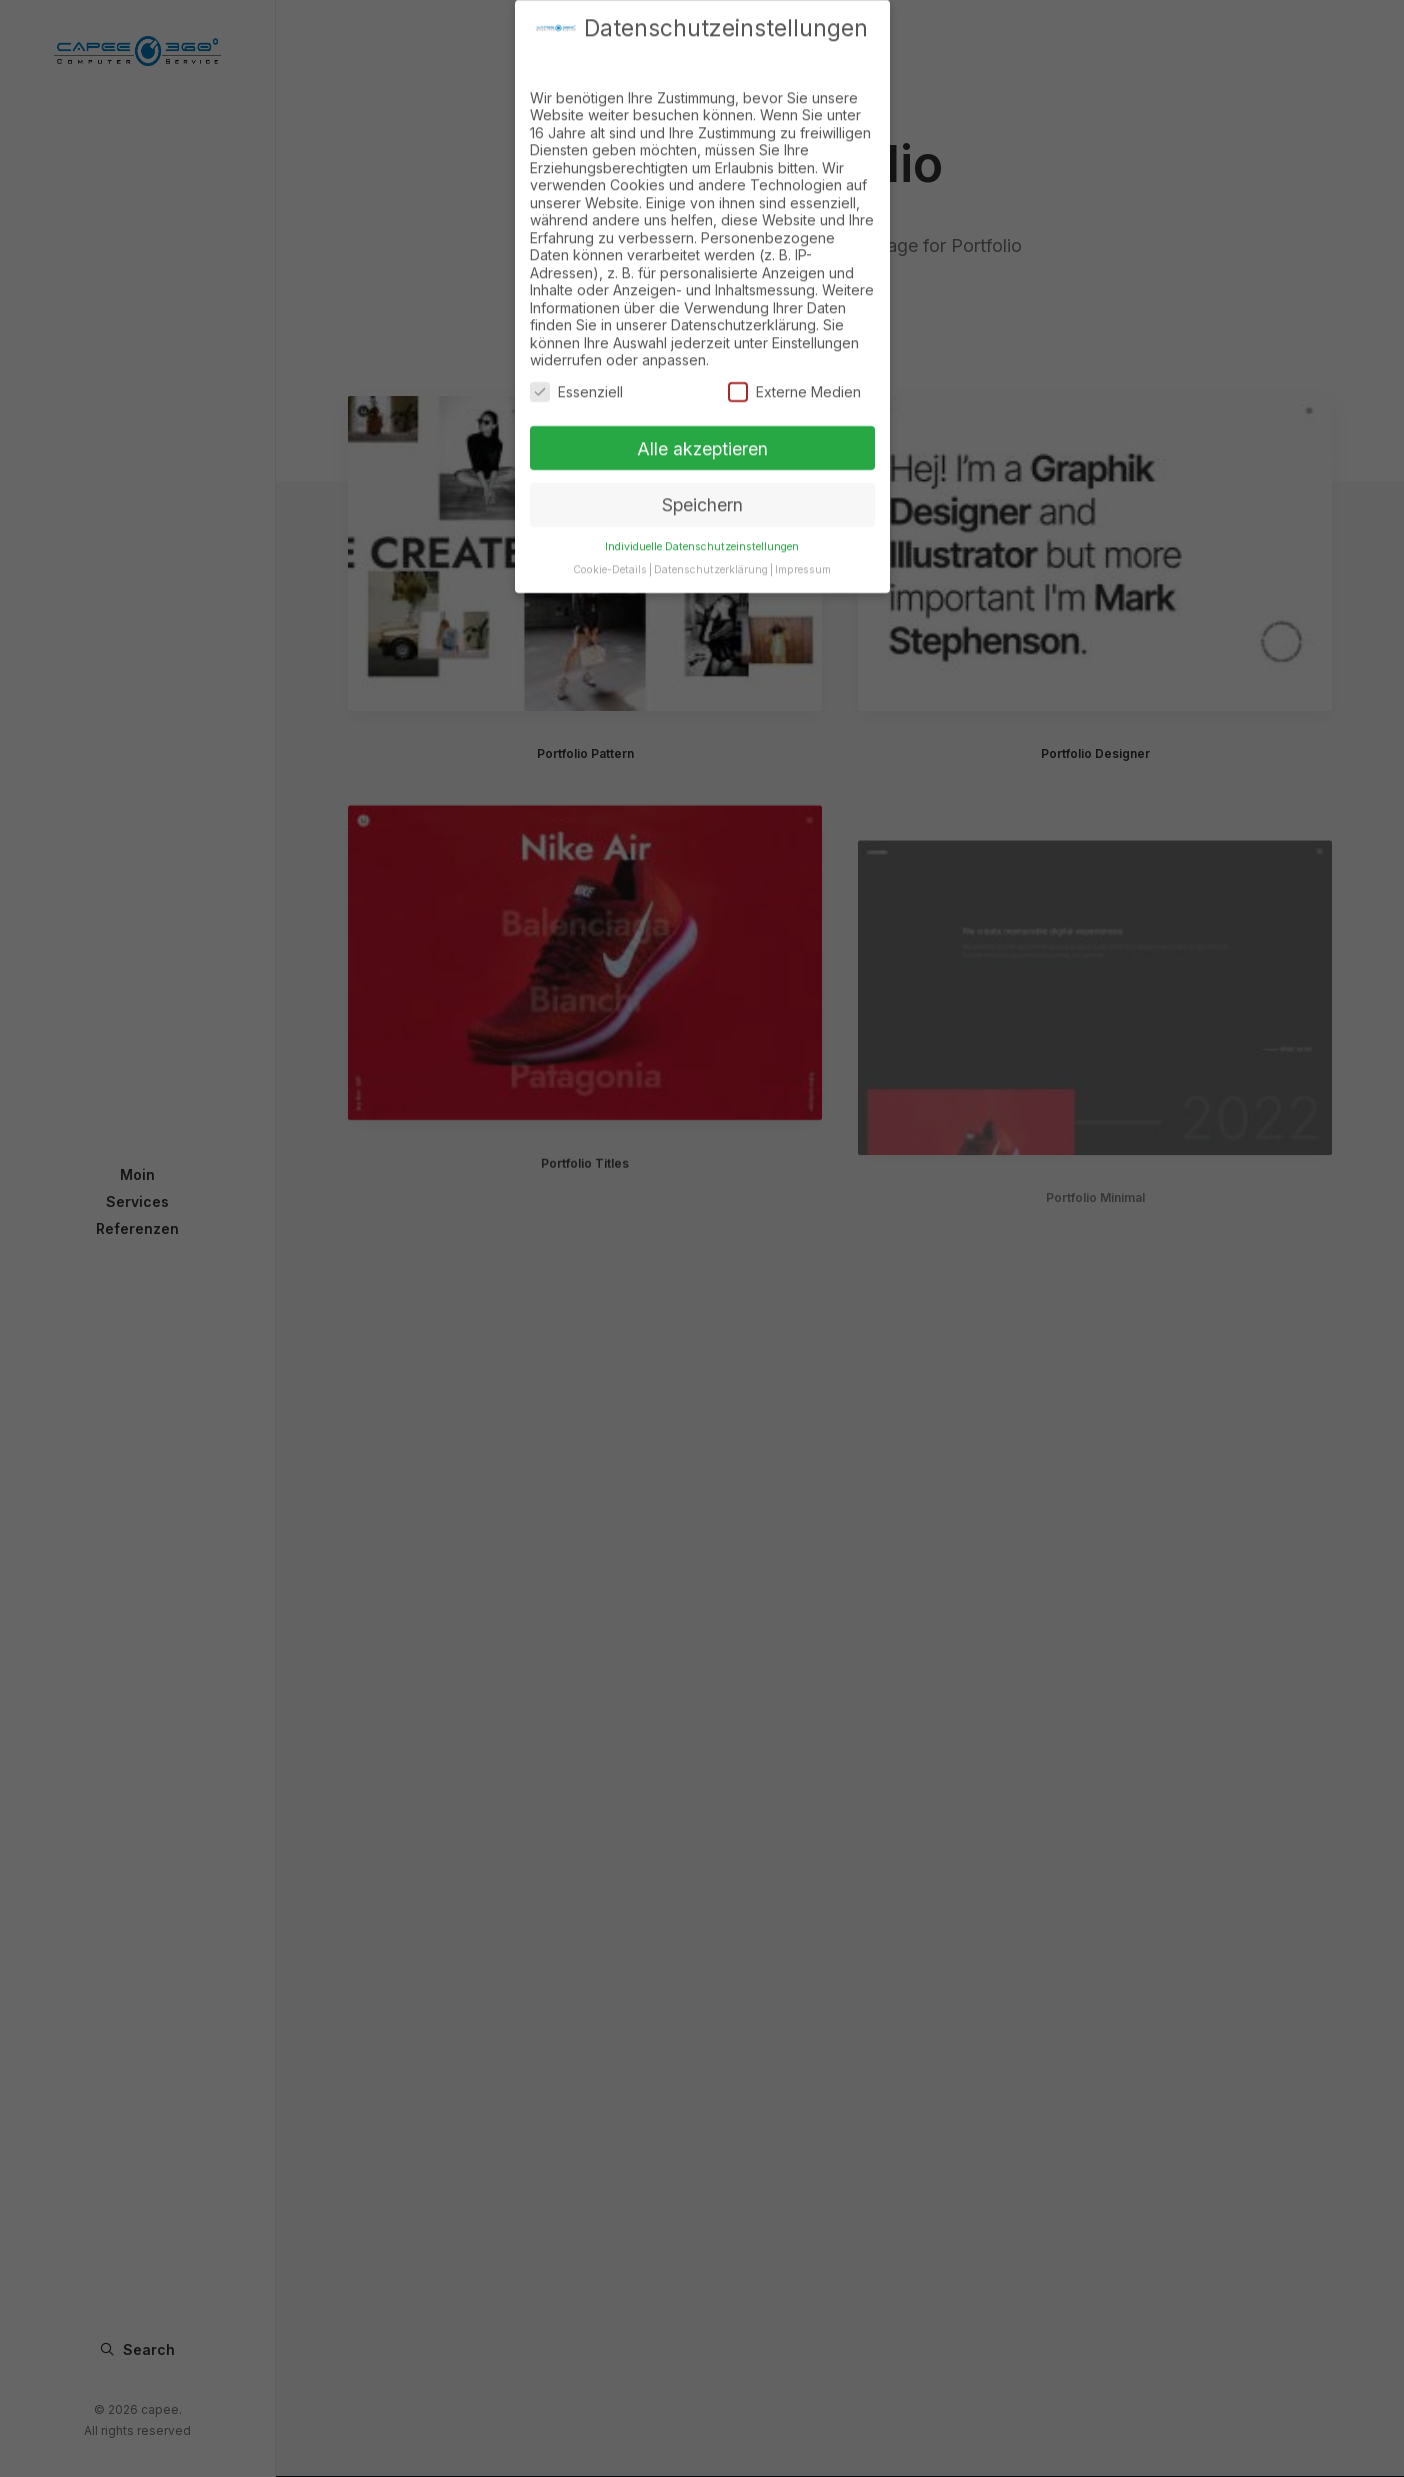  Describe the element at coordinates (702, 430) in the screenshot. I see `Alle akzeptieren` at that location.